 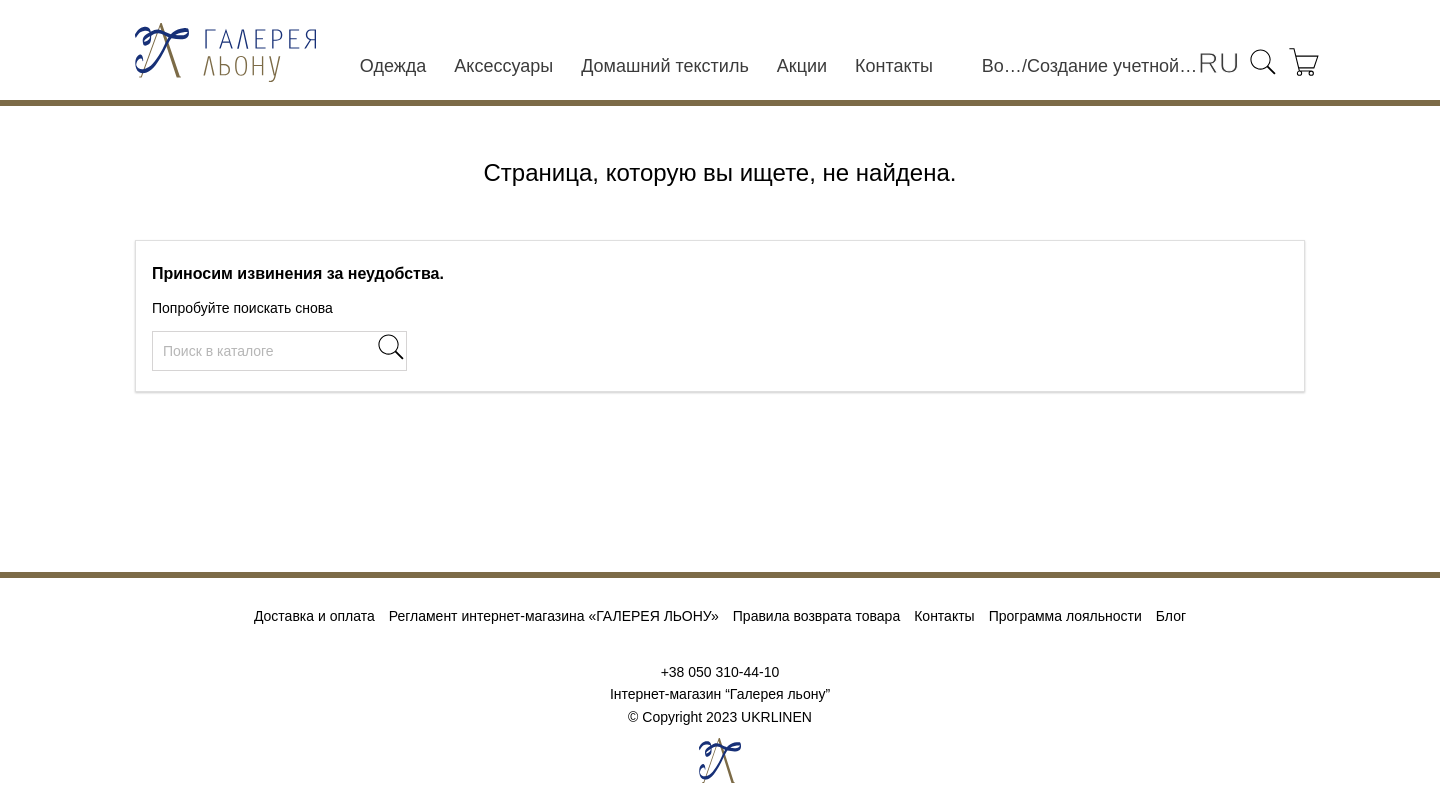 What do you see at coordinates (665, 66) in the screenshot?
I see `Домашний текстиль` at bounding box center [665, 66].